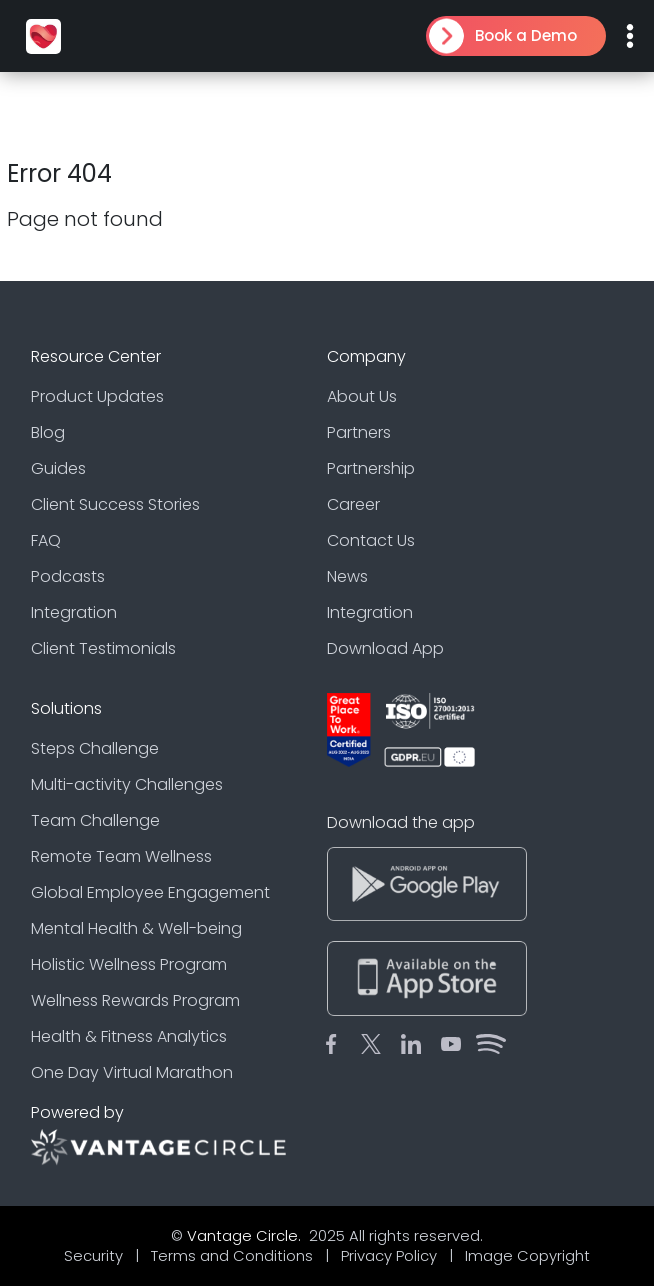 This screenshot has width=654, height=1286. Describe the element at coordinates (103, 648) in the screenshot. I see `Client Testimonials` at that location.